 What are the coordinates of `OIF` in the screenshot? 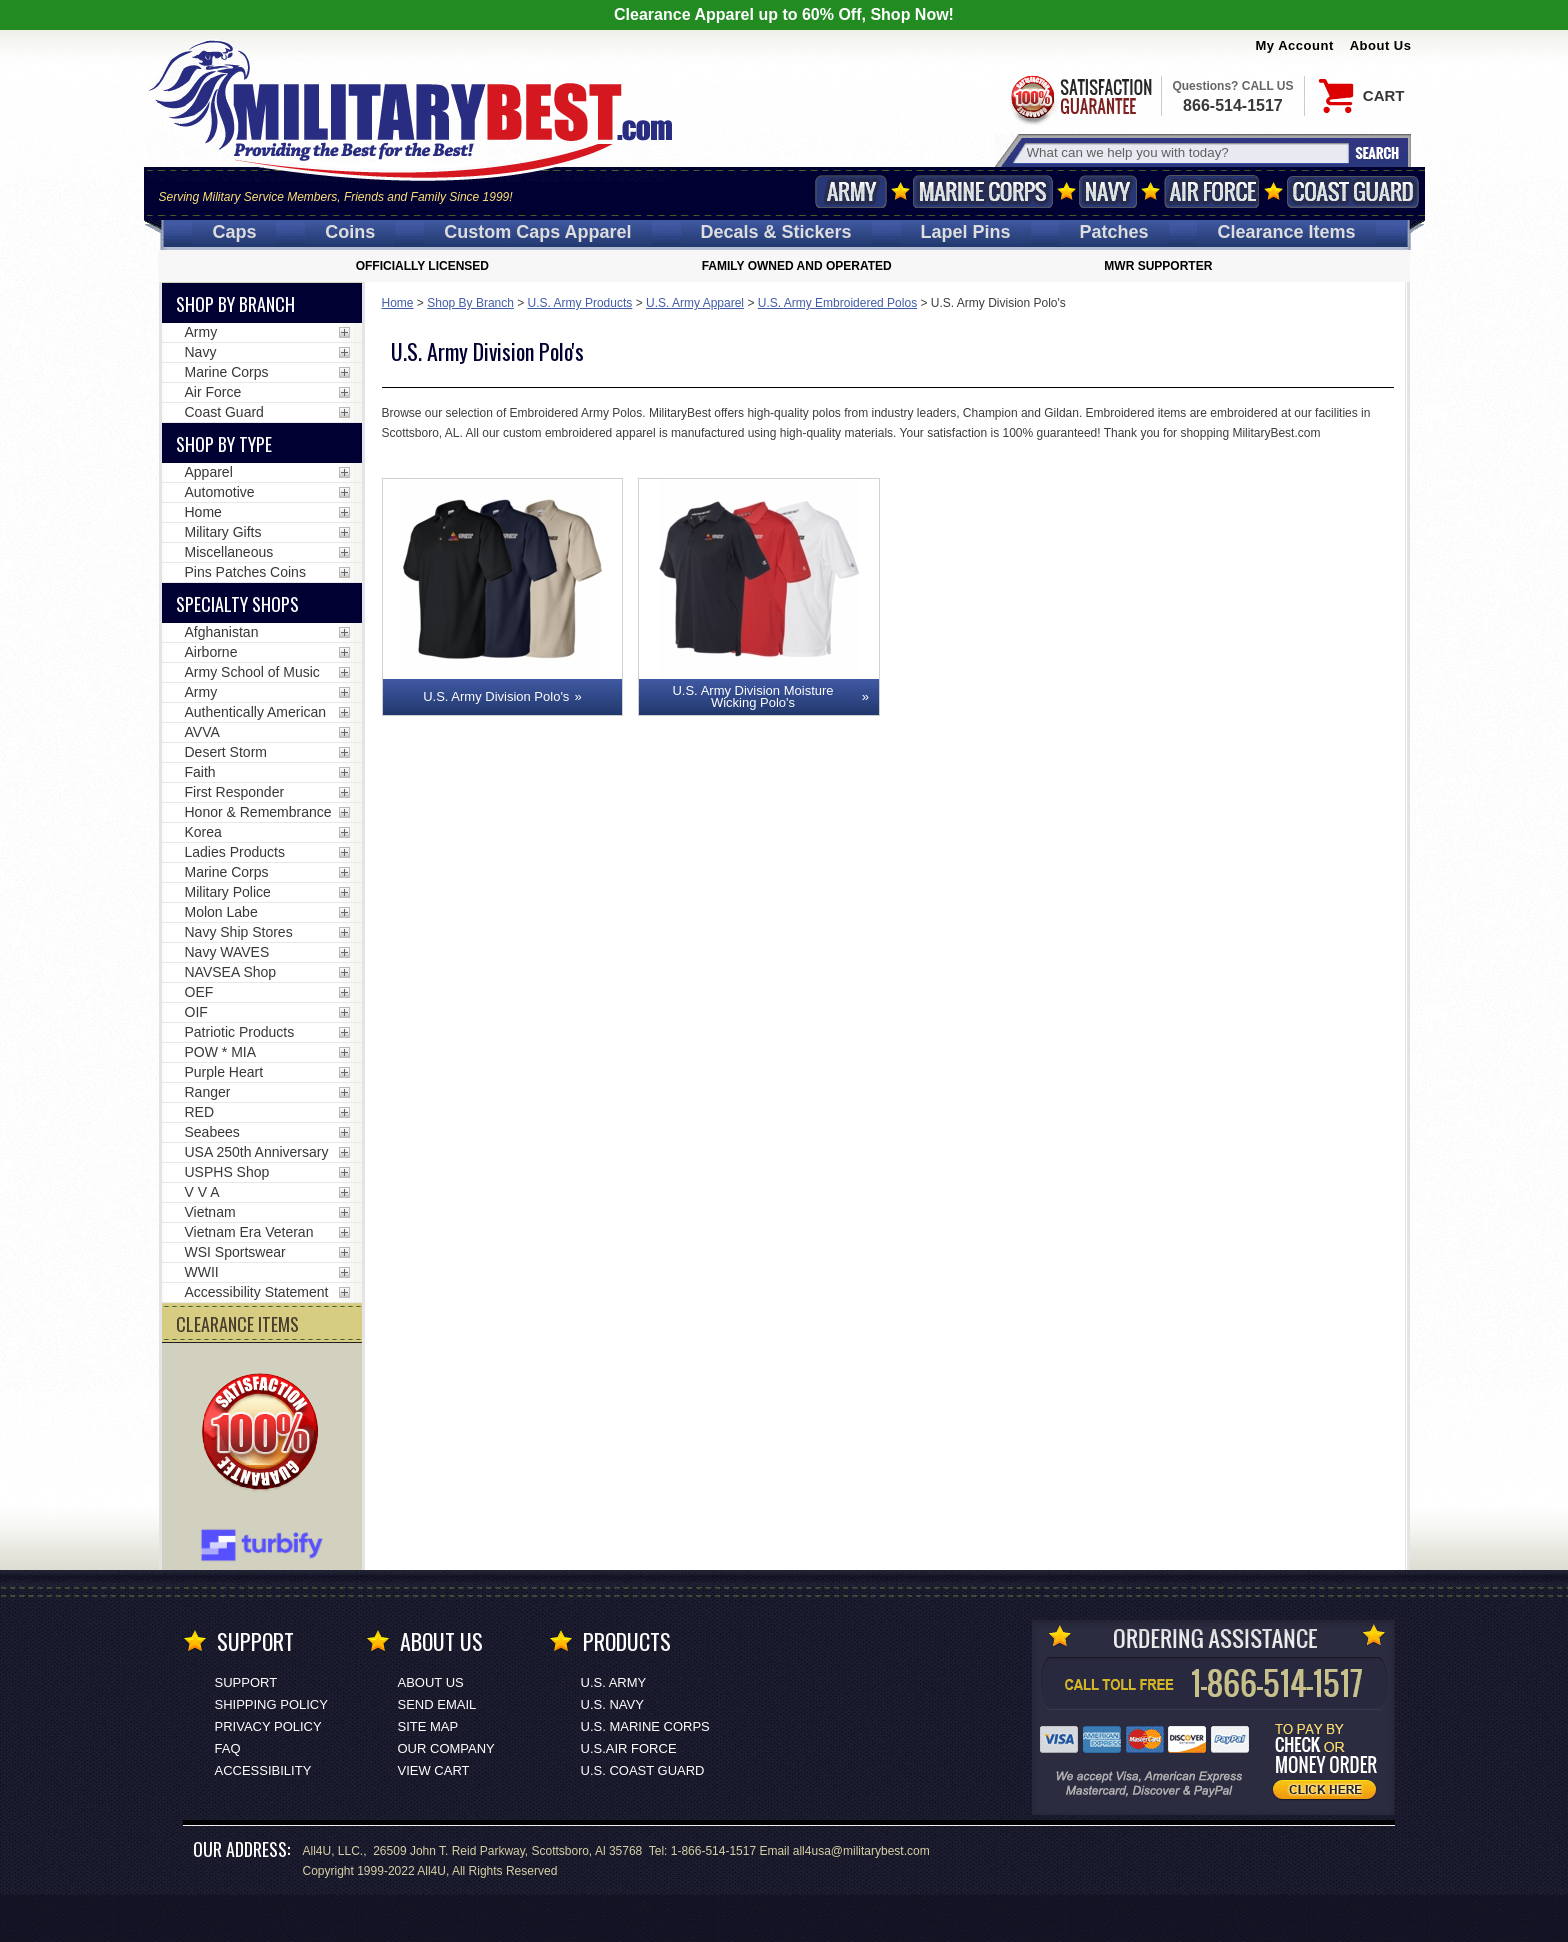 It's located at (196, 1012).